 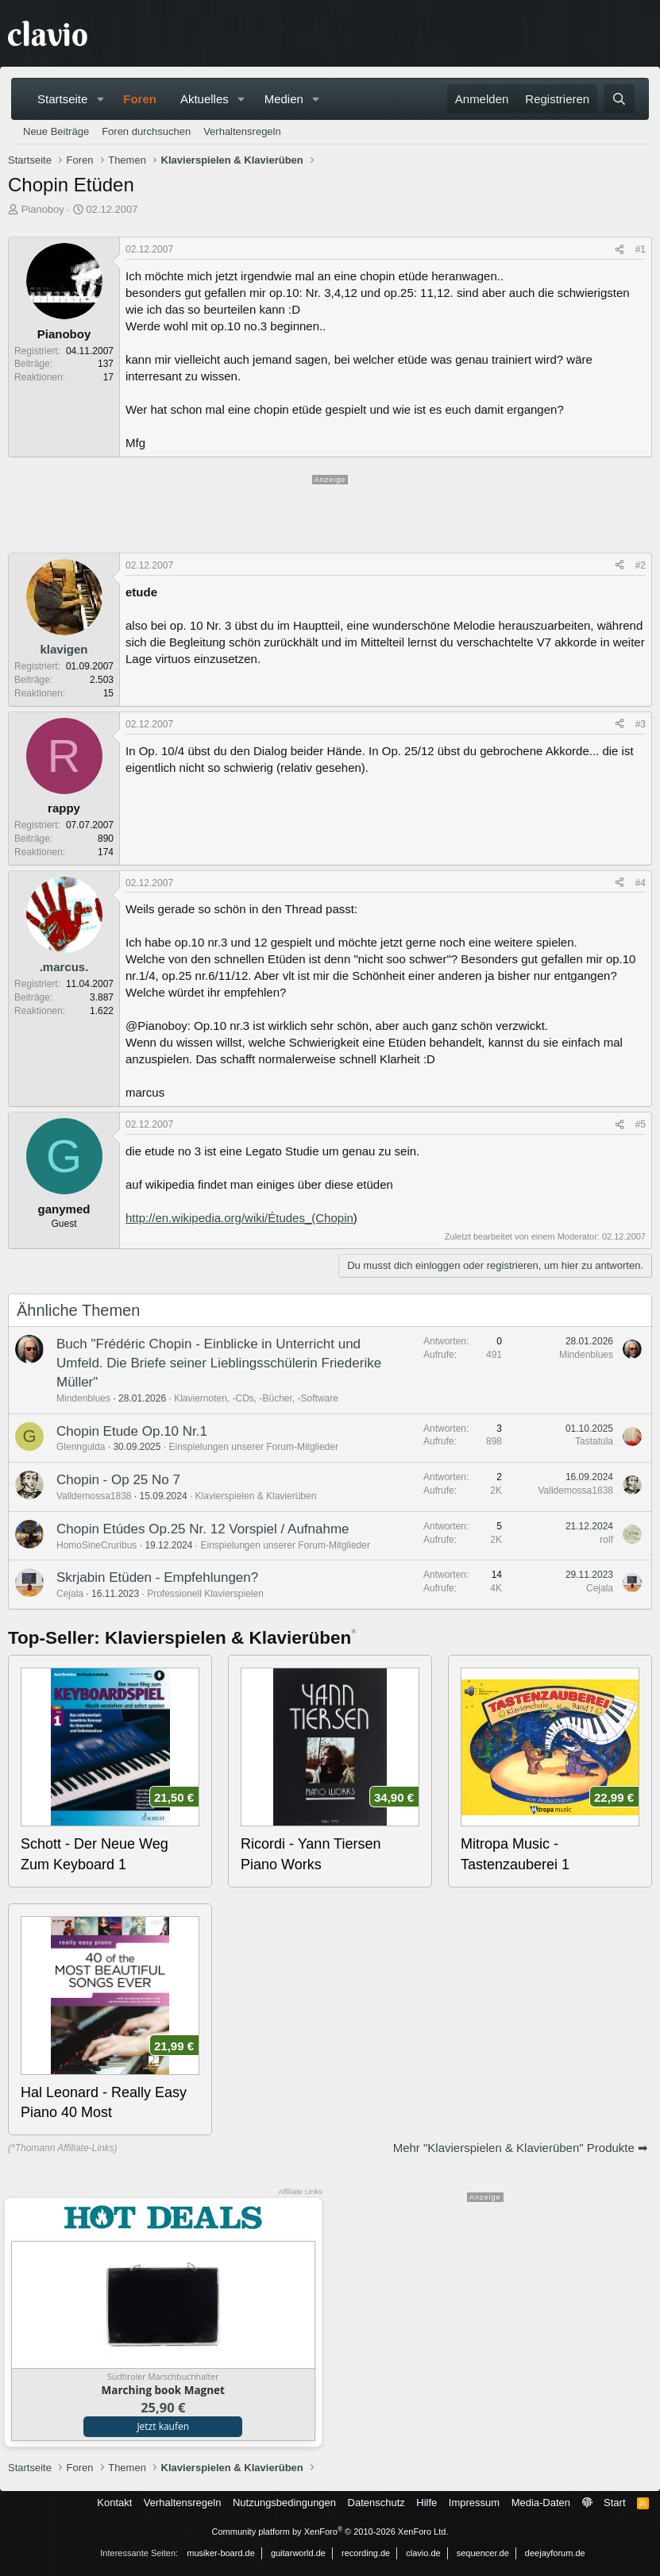 I want to click on Kontakt, so click(x=114, y=2503).